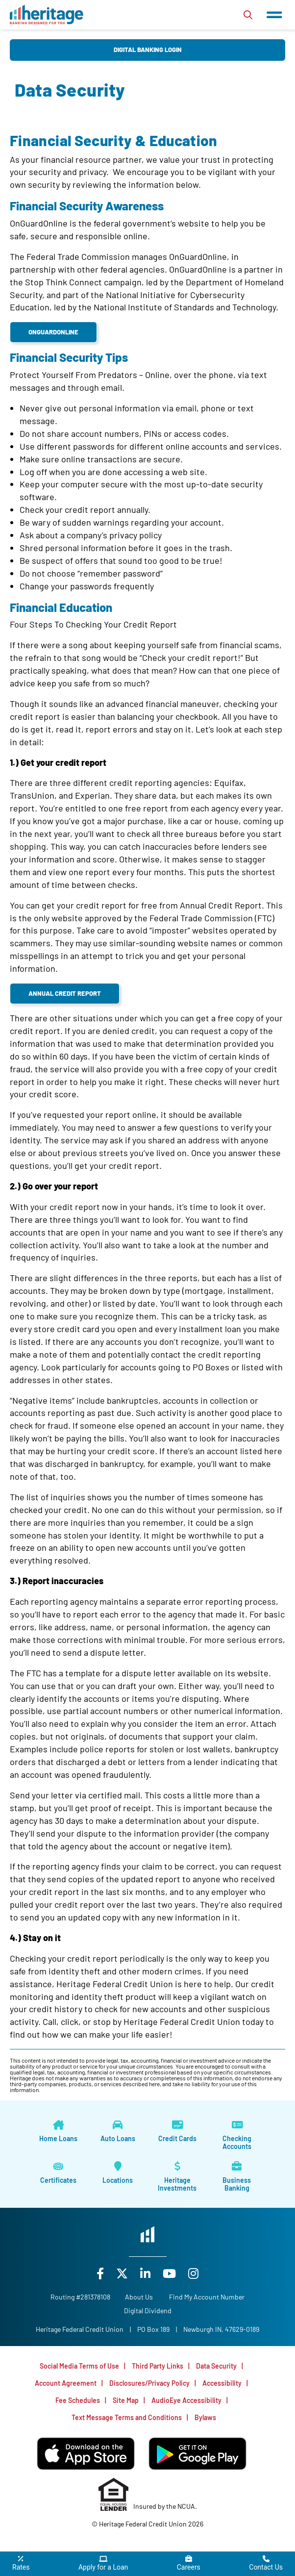  Describe the element at coordinates (237, 2177) in the screenshot. I see `[Business Banking]` at that location.